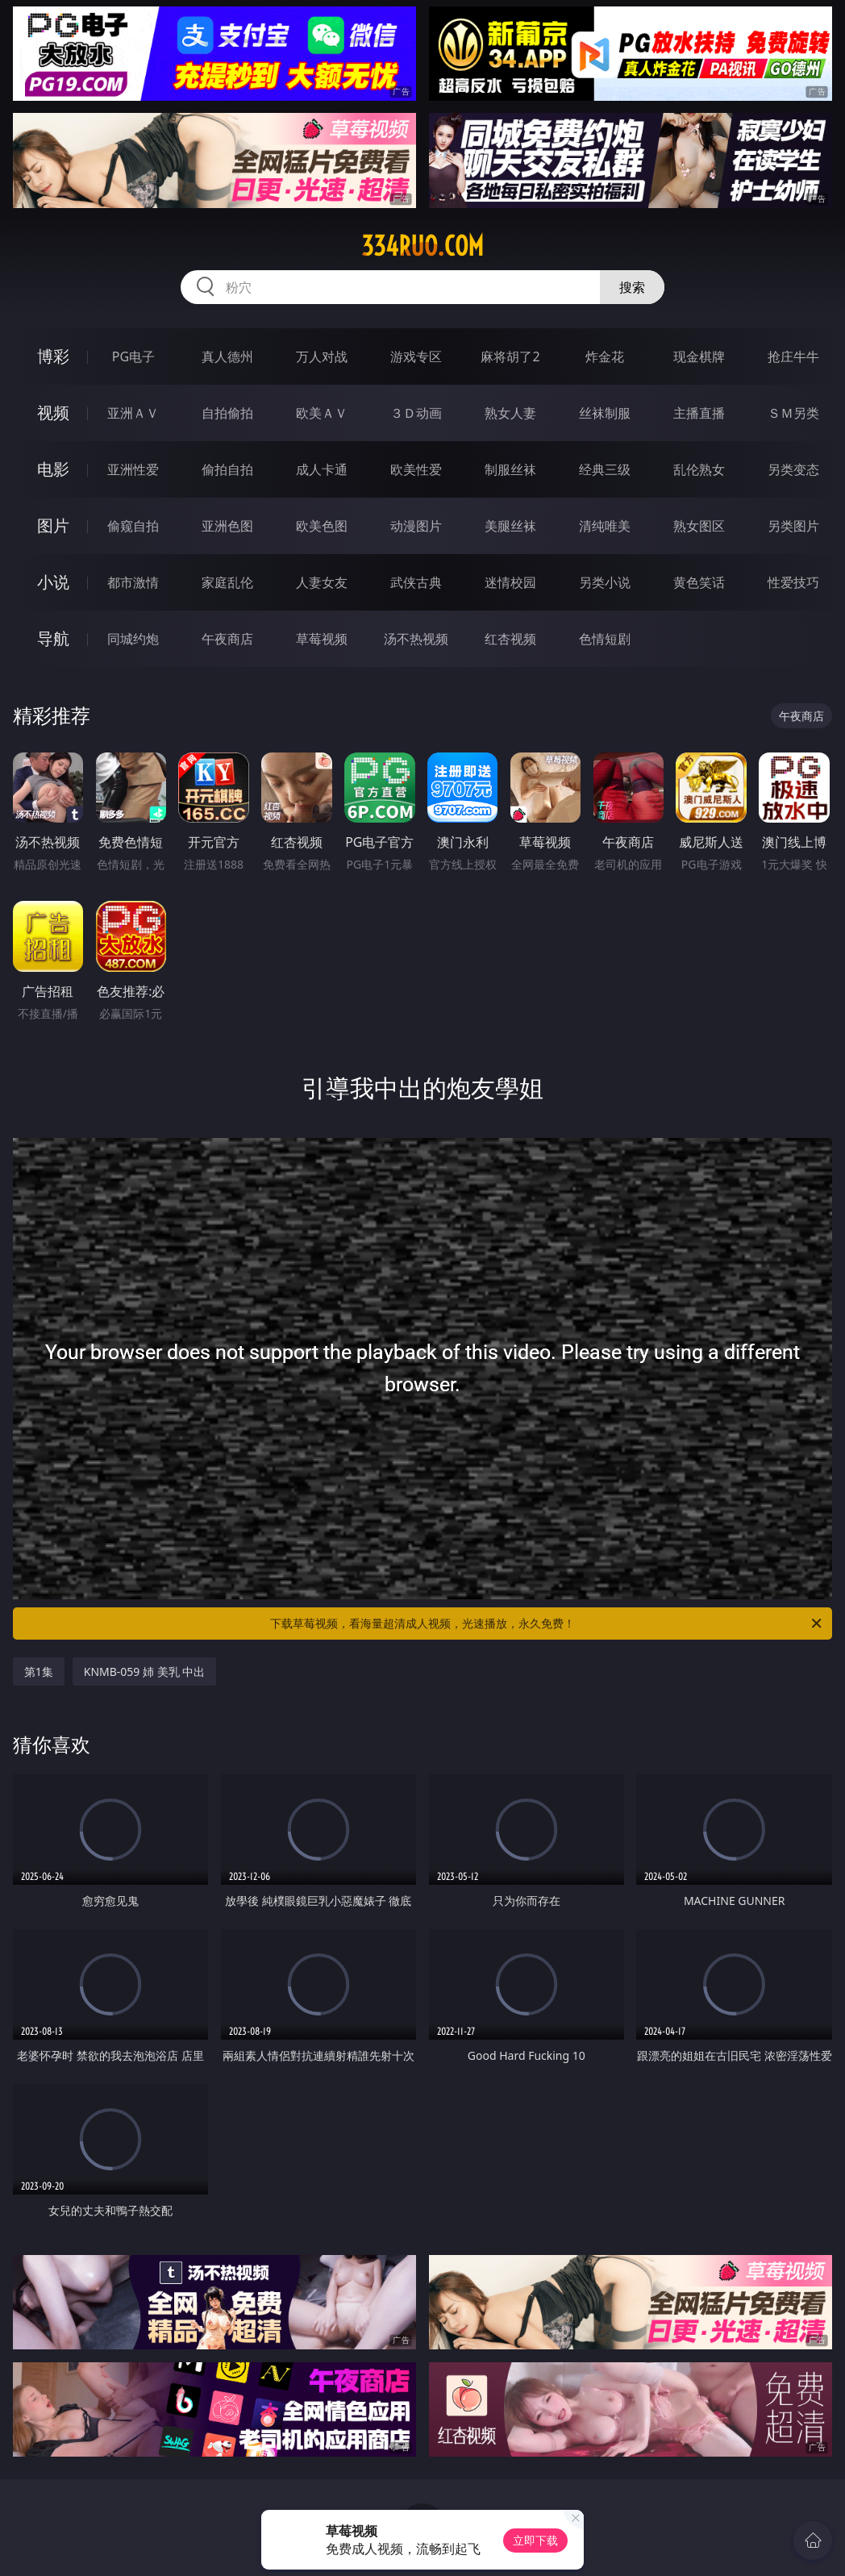  I want to click on 搜索, so click(632, 287).